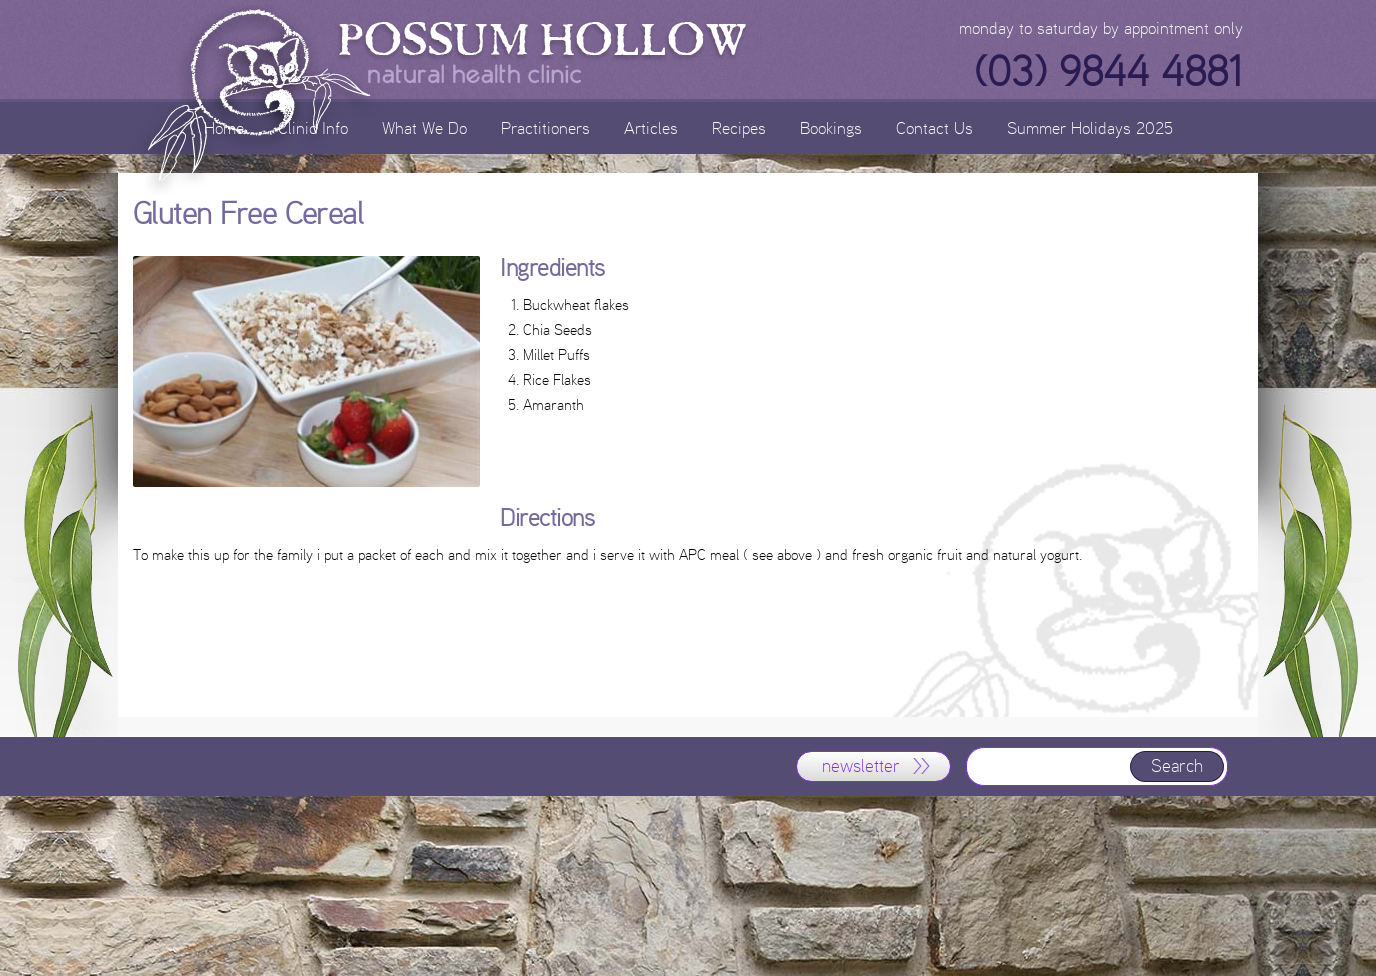 This screenshot has height=976, width=1376. Describe the element at coordinates (739, 127) in the screenshot. I see `Recipes` at that location.